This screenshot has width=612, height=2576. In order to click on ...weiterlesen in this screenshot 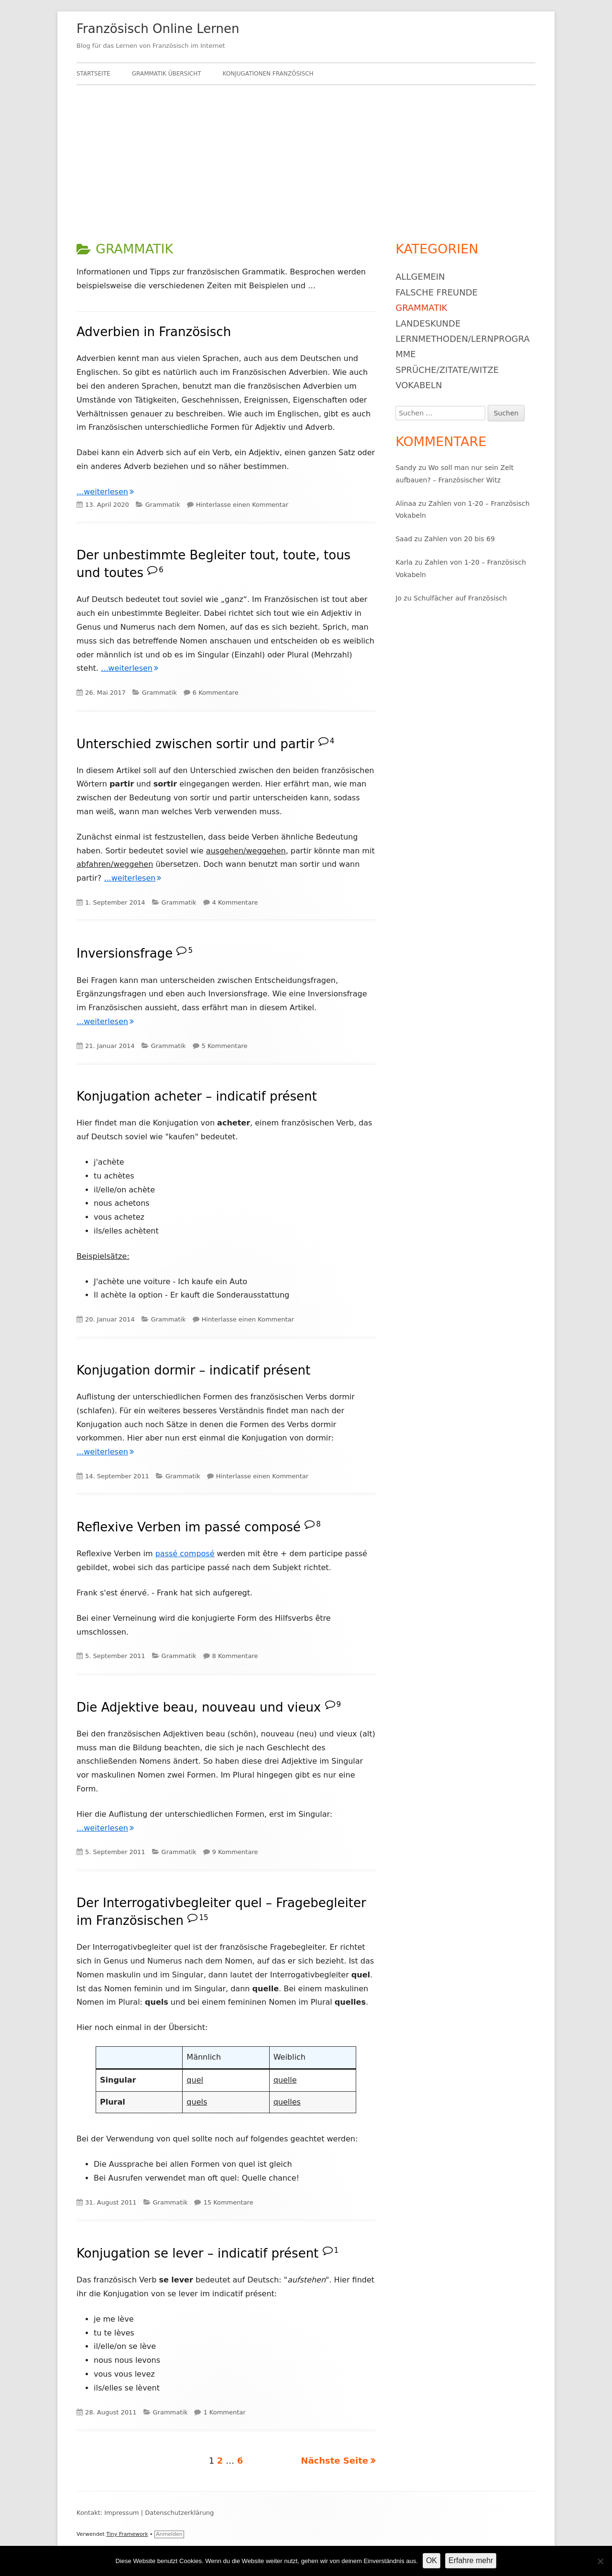, I will do `click(105, 491)`.